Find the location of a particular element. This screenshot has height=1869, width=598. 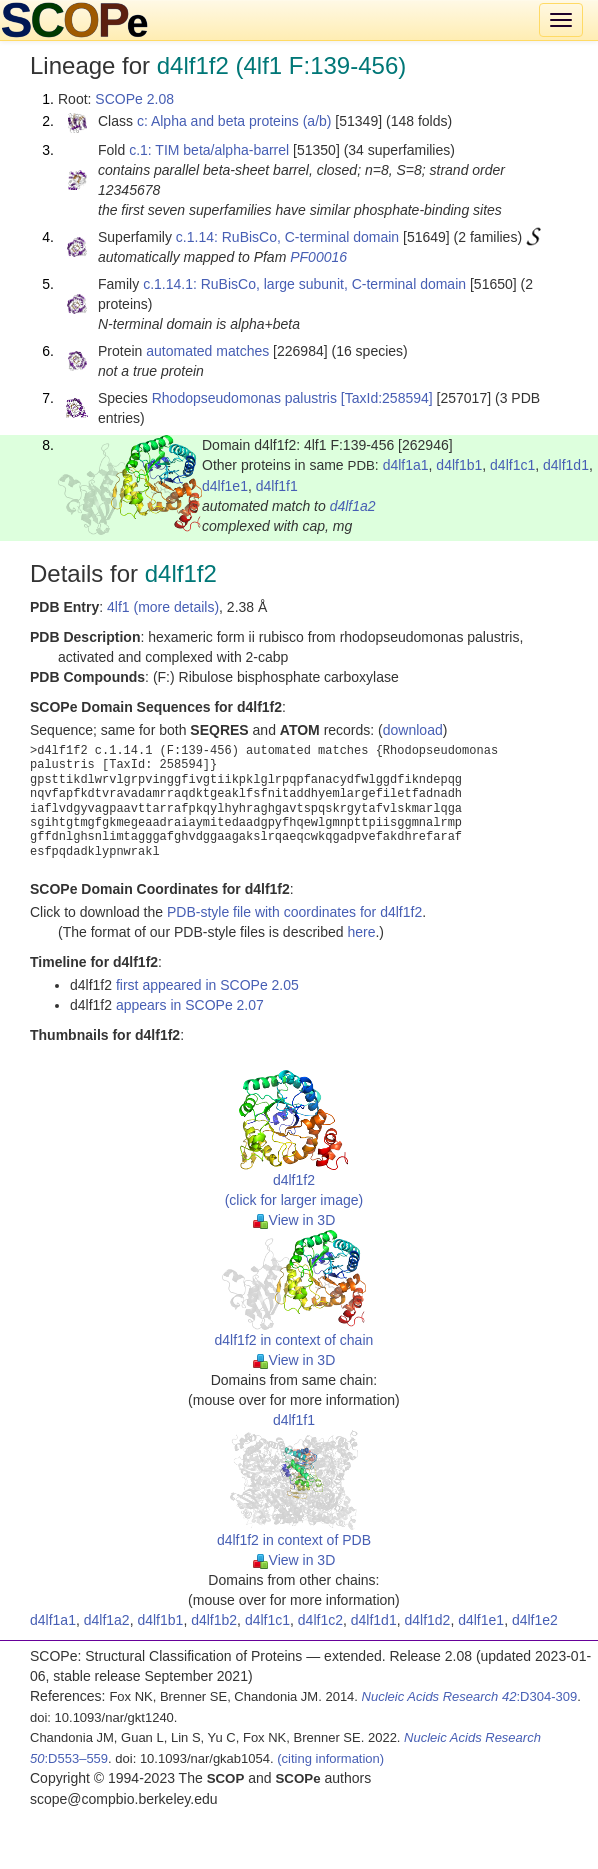

d4lf1e2 is located at coordinates (535, 1620).